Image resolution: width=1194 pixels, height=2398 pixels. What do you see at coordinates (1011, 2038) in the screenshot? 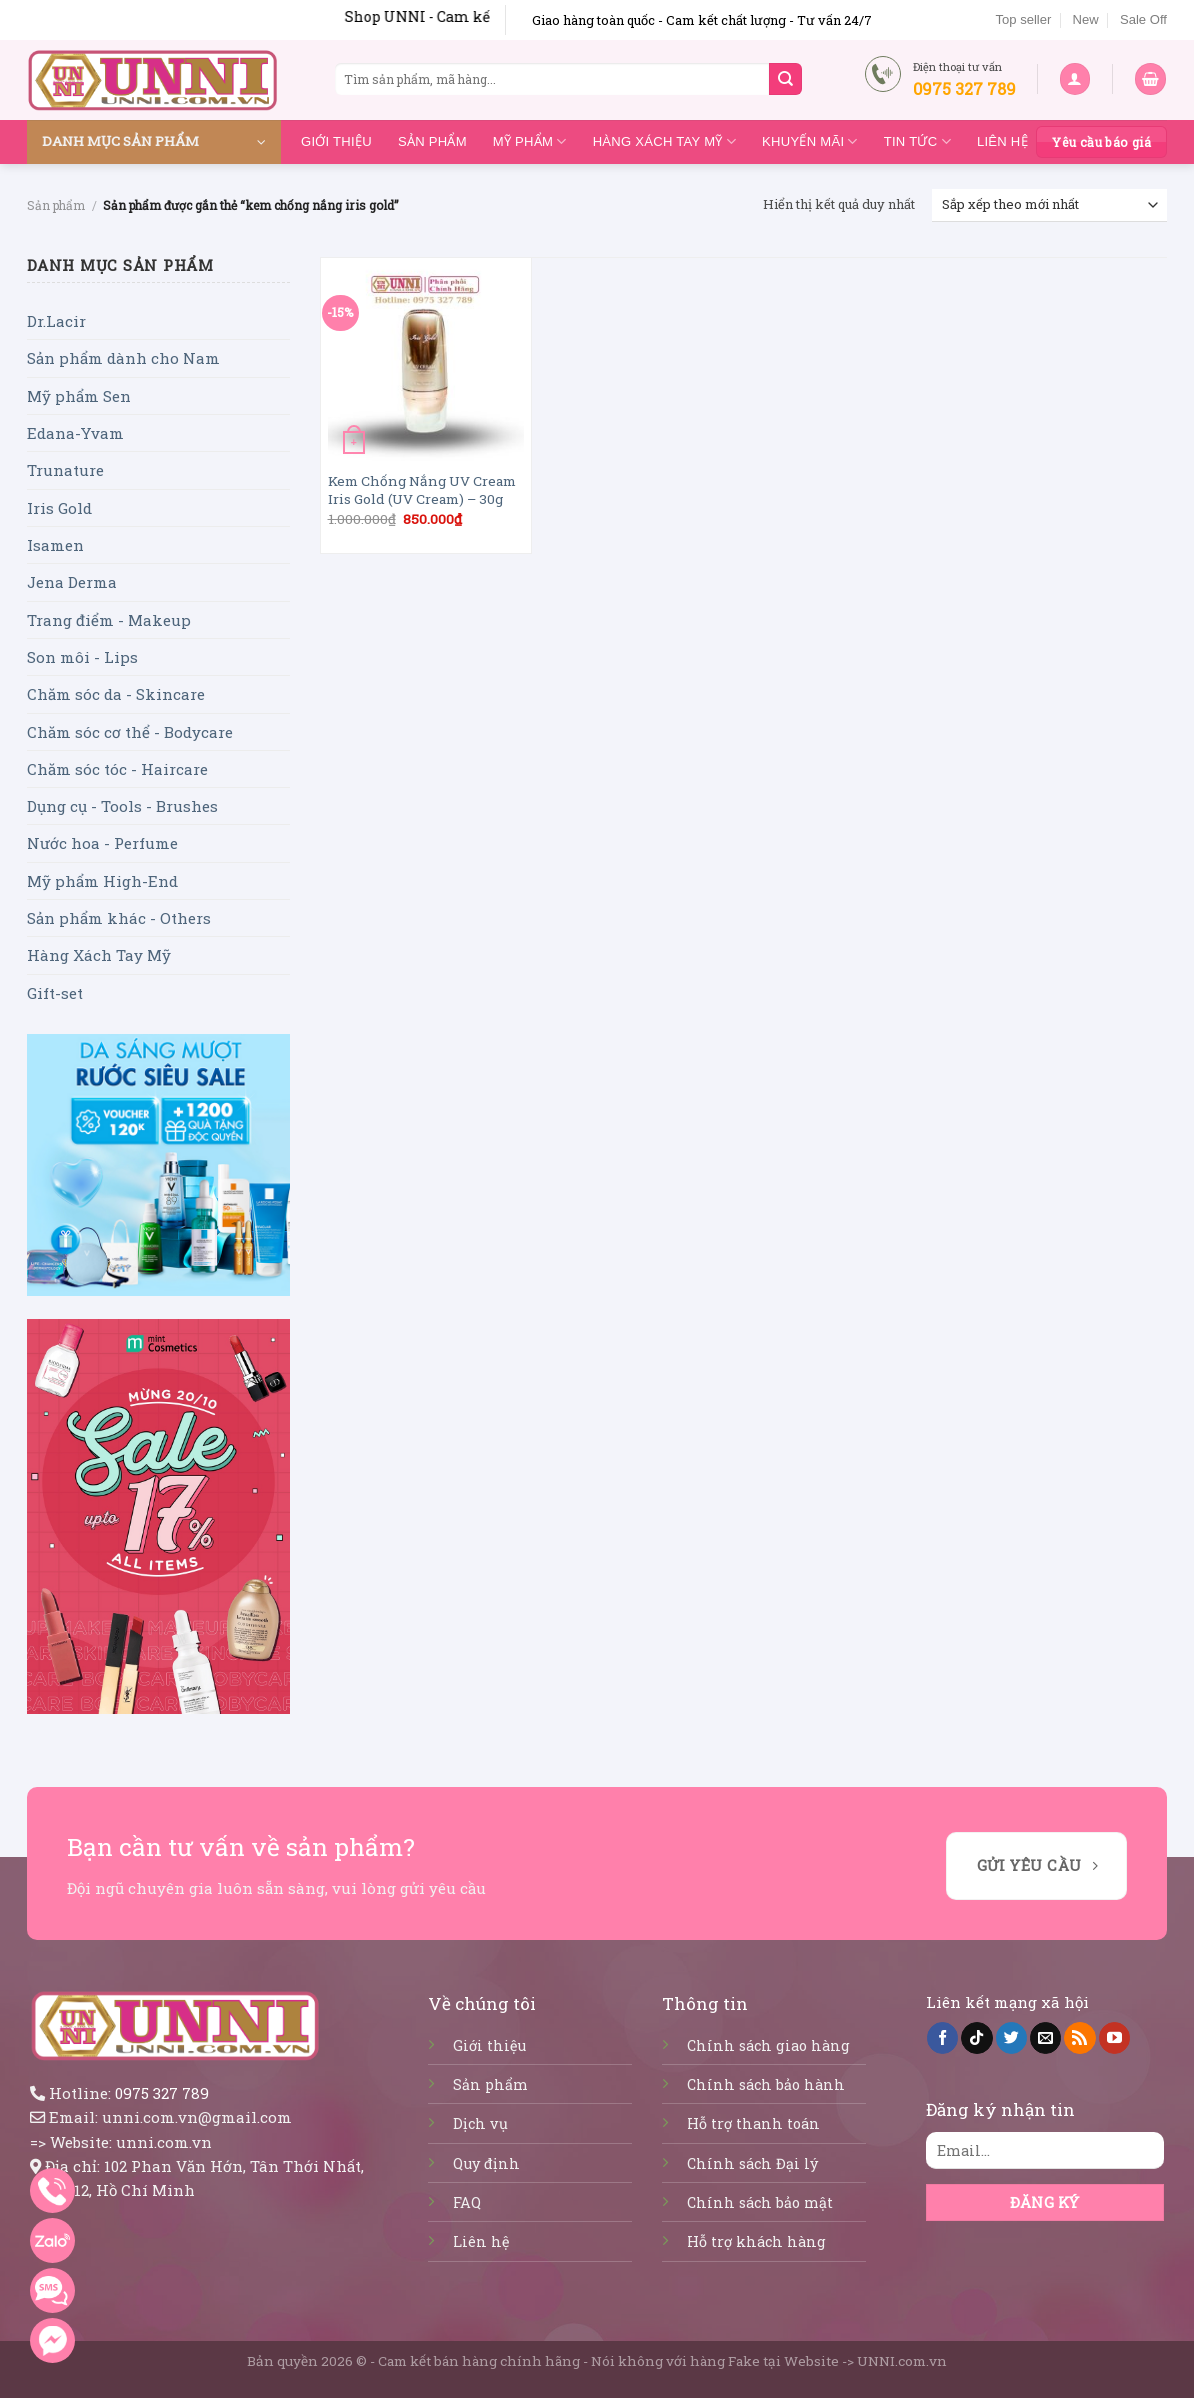
I see `[Follow on Twitter]` at bounding box center [1011, 2038].